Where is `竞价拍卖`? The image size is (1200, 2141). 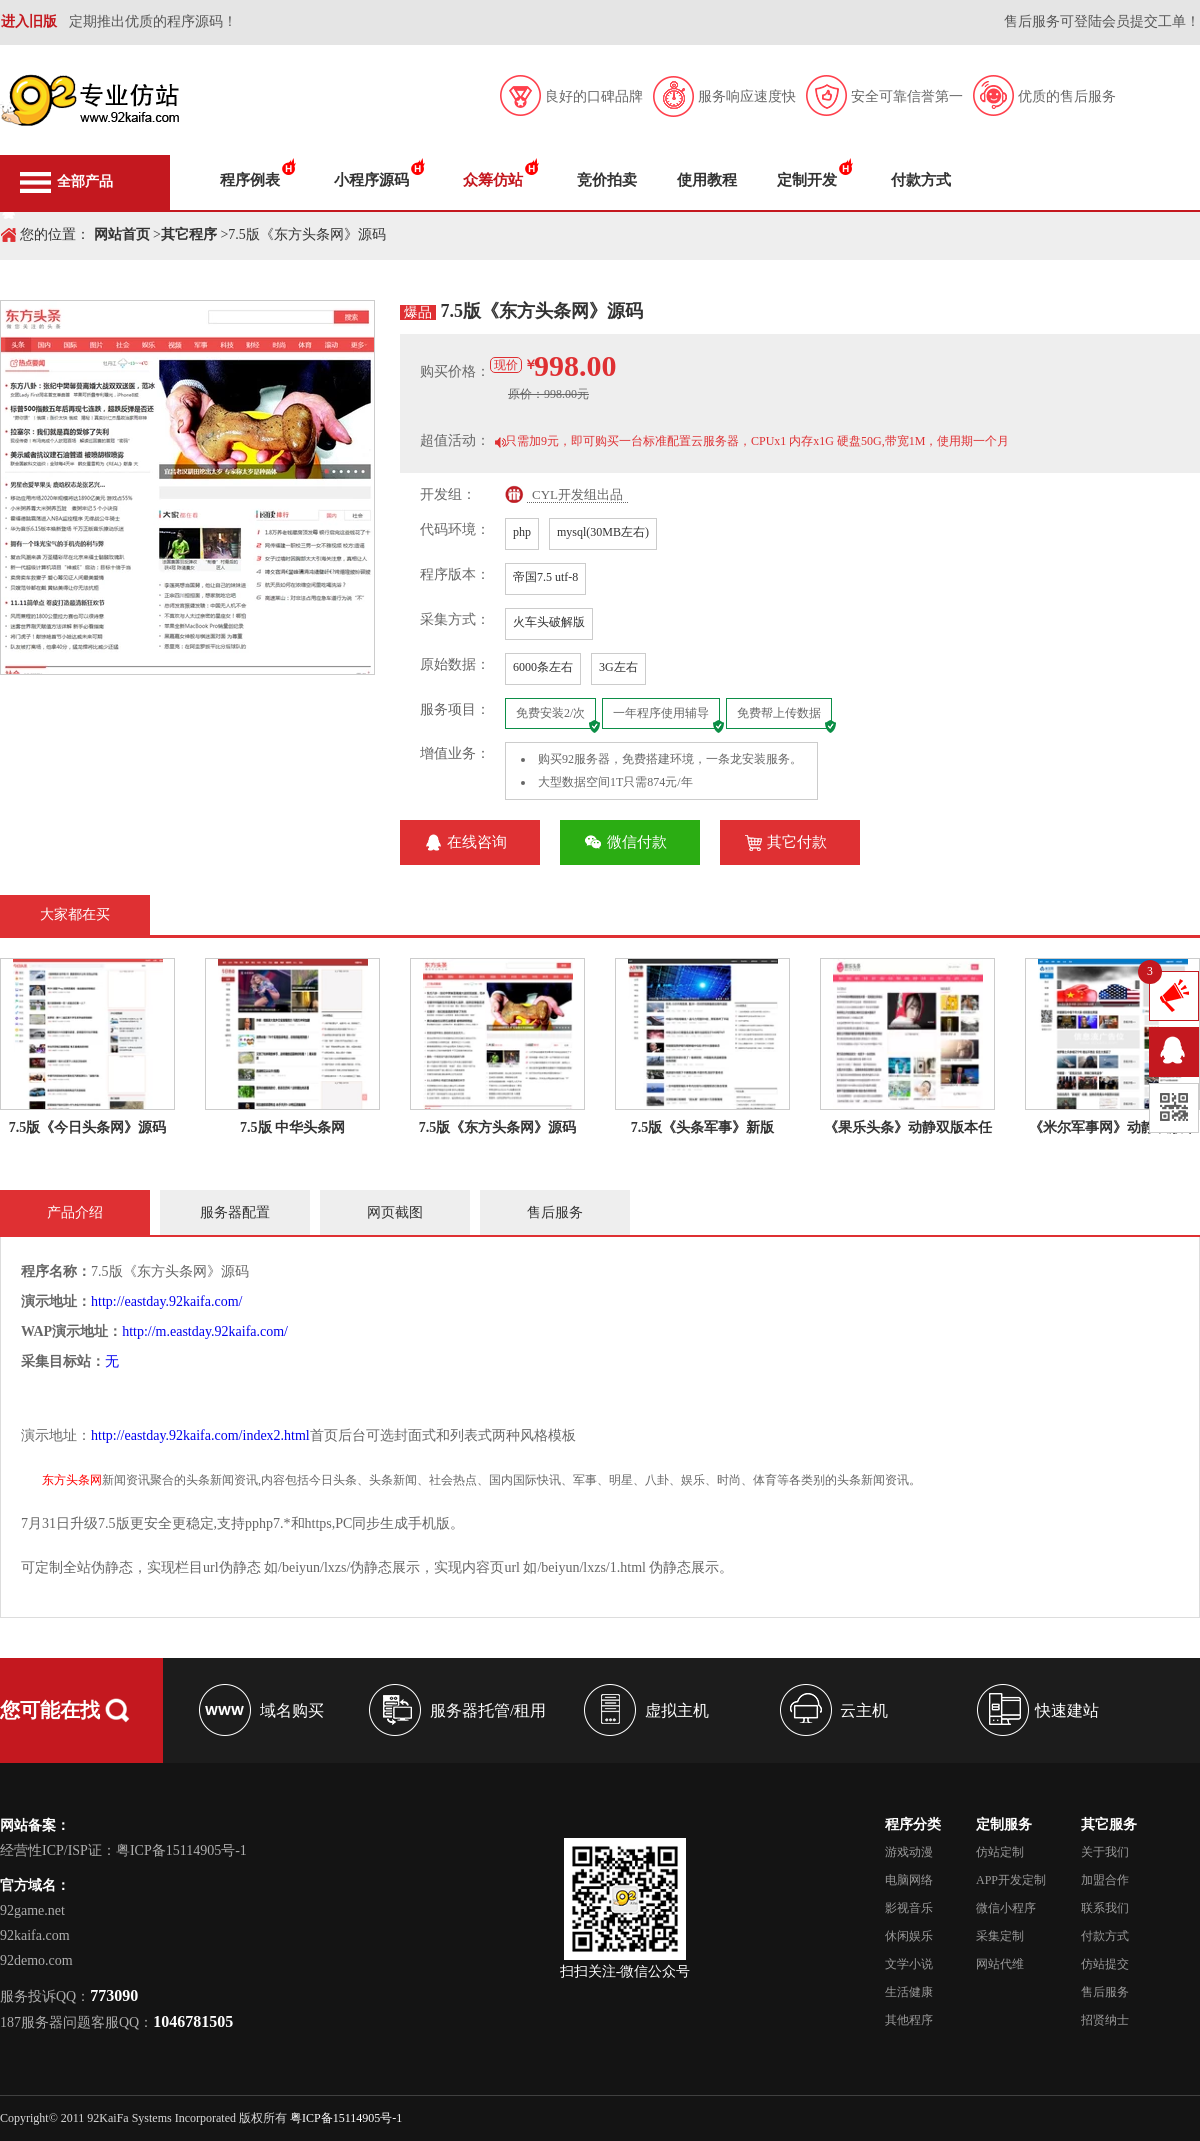
竞价拍卖 is located at coordinates (607, 180).